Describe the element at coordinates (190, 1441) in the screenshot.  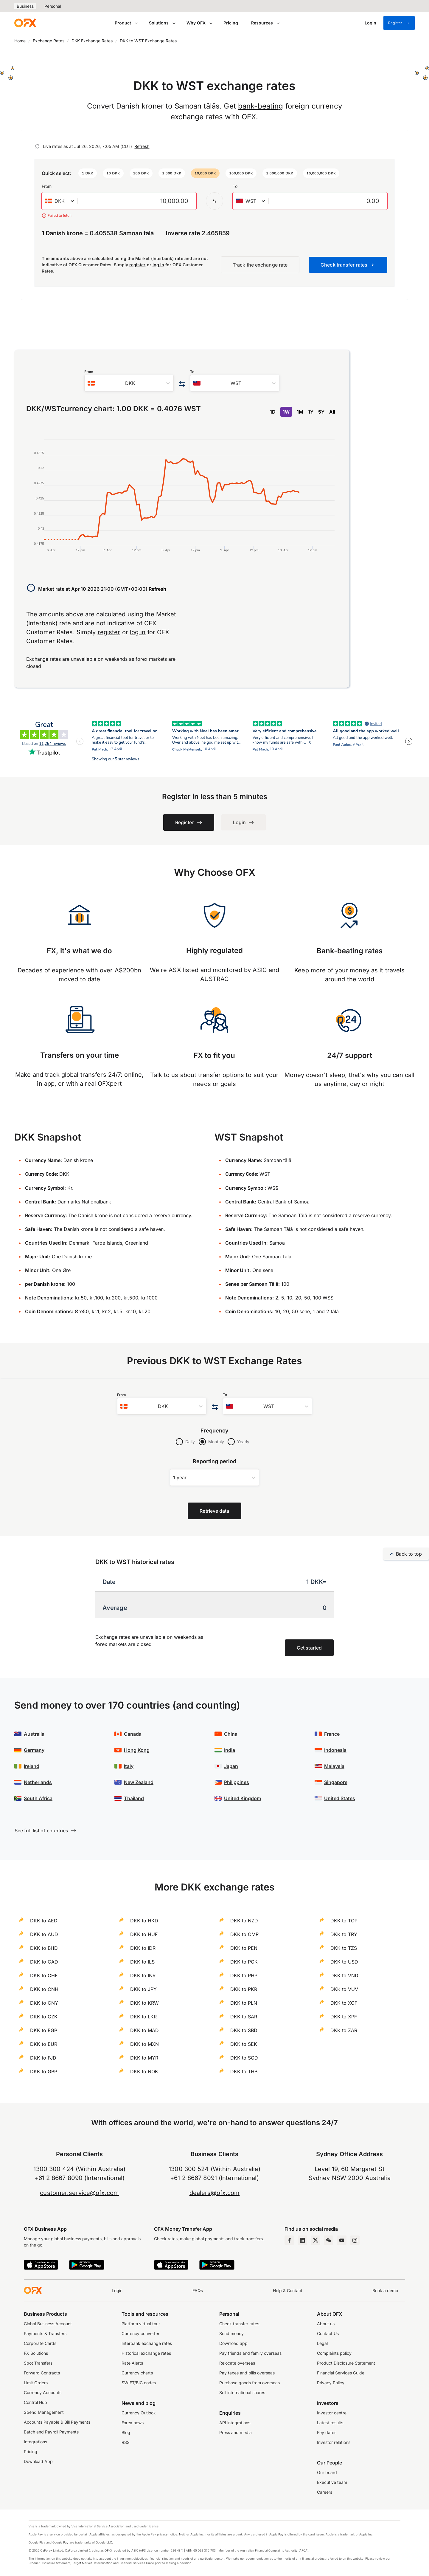
I see `Daily` at that location.